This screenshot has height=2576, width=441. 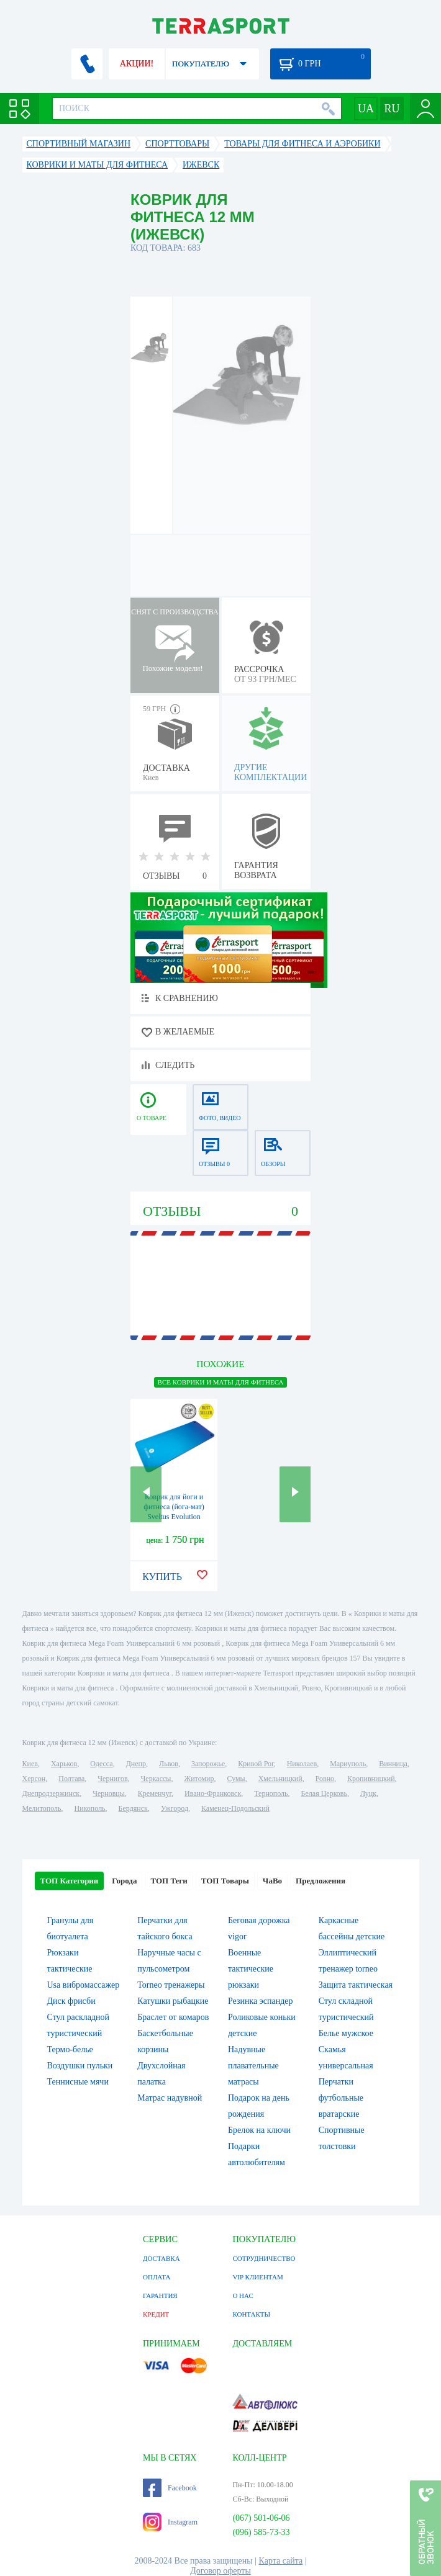 I want to click on Кременчуг, so click(x=154, y=1793).